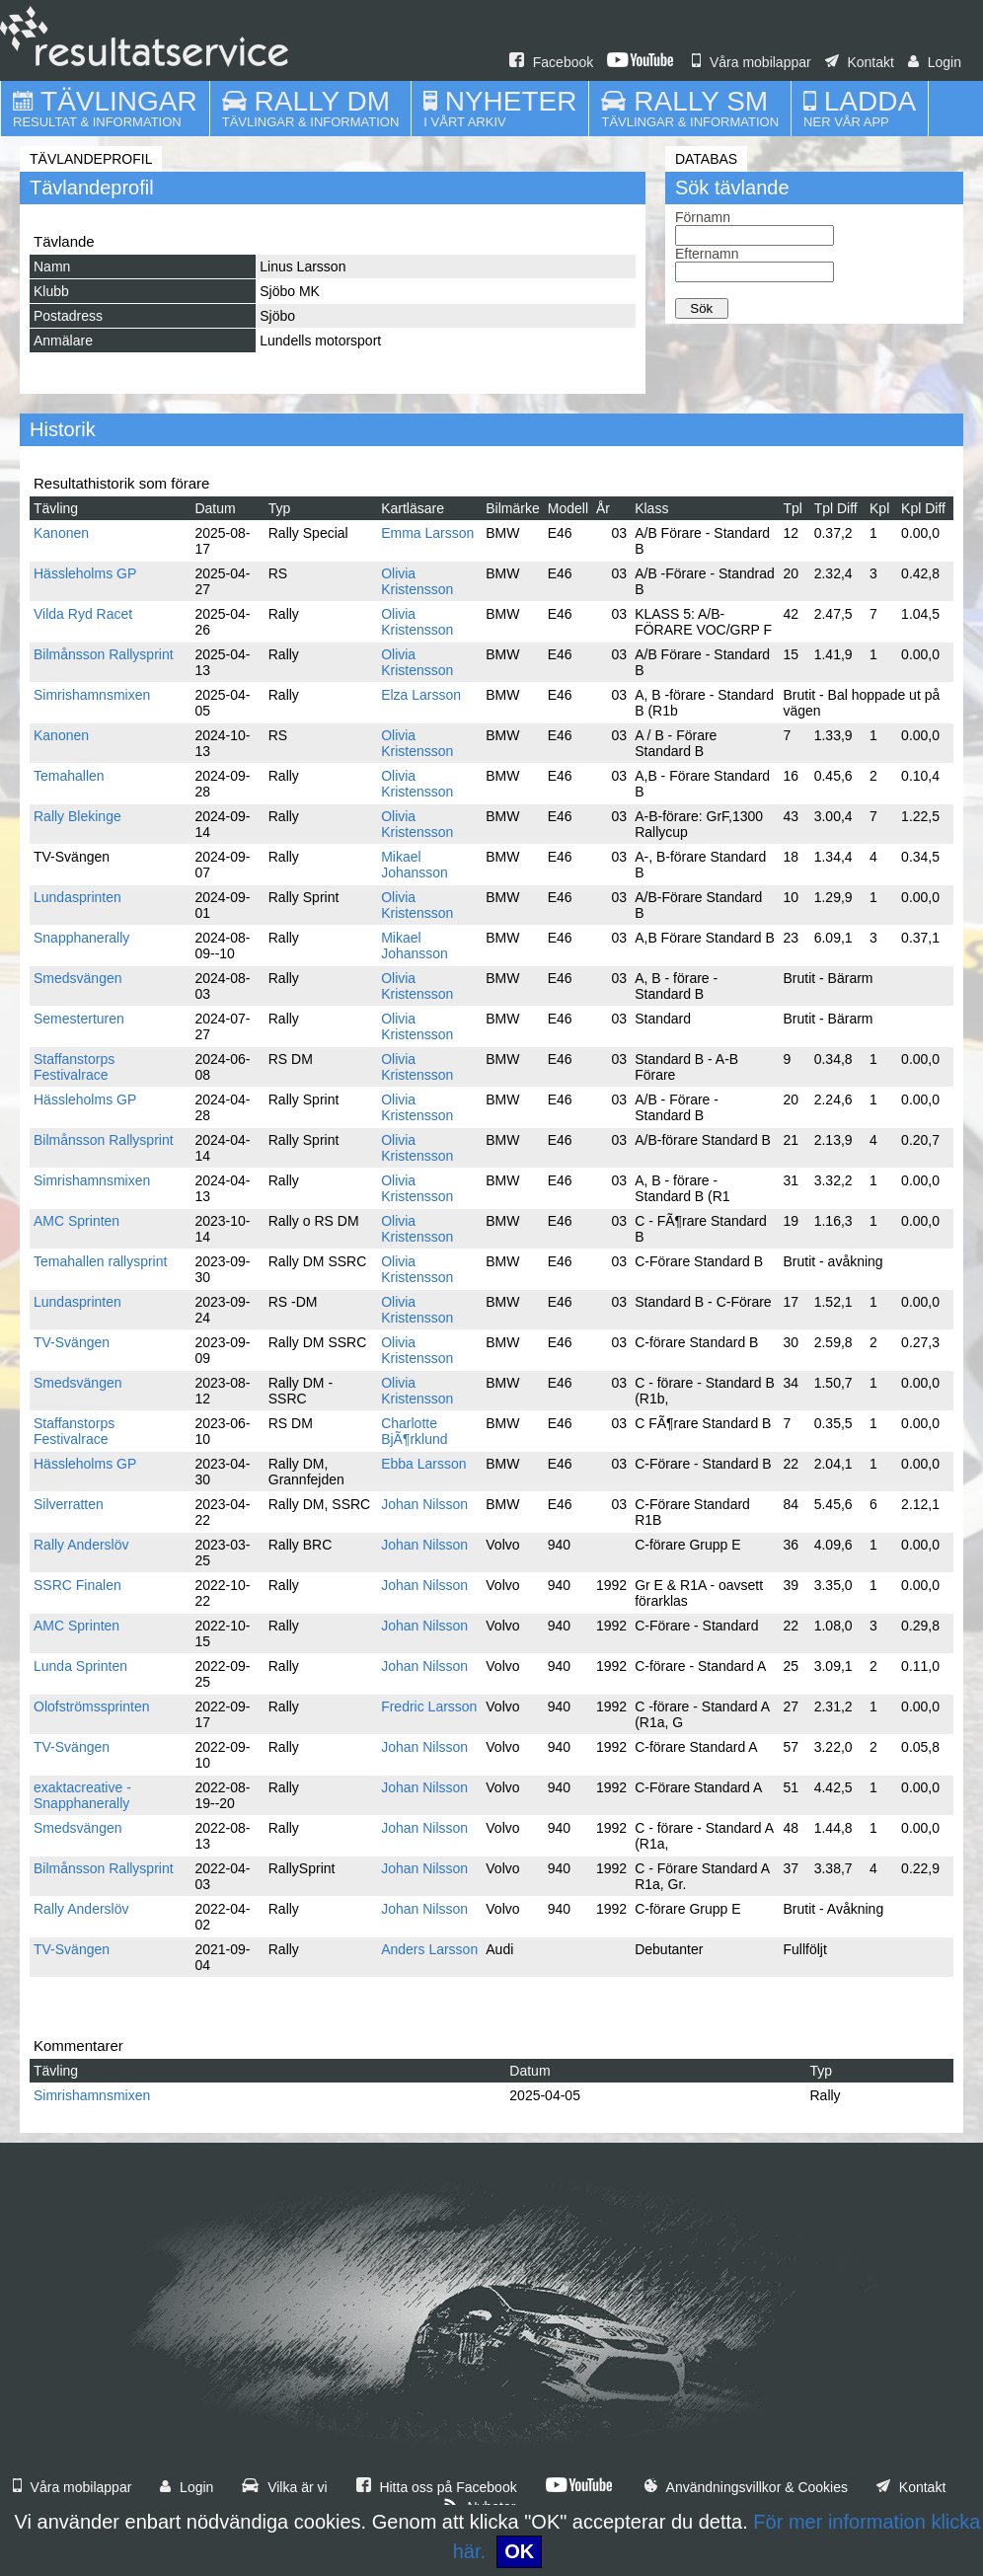 This screenshot has height=2576, width=983. What do you see at coordinates (429, 1949) in the screenshot?
I see `Anders Larsson` at bounding box center [429, 1949].